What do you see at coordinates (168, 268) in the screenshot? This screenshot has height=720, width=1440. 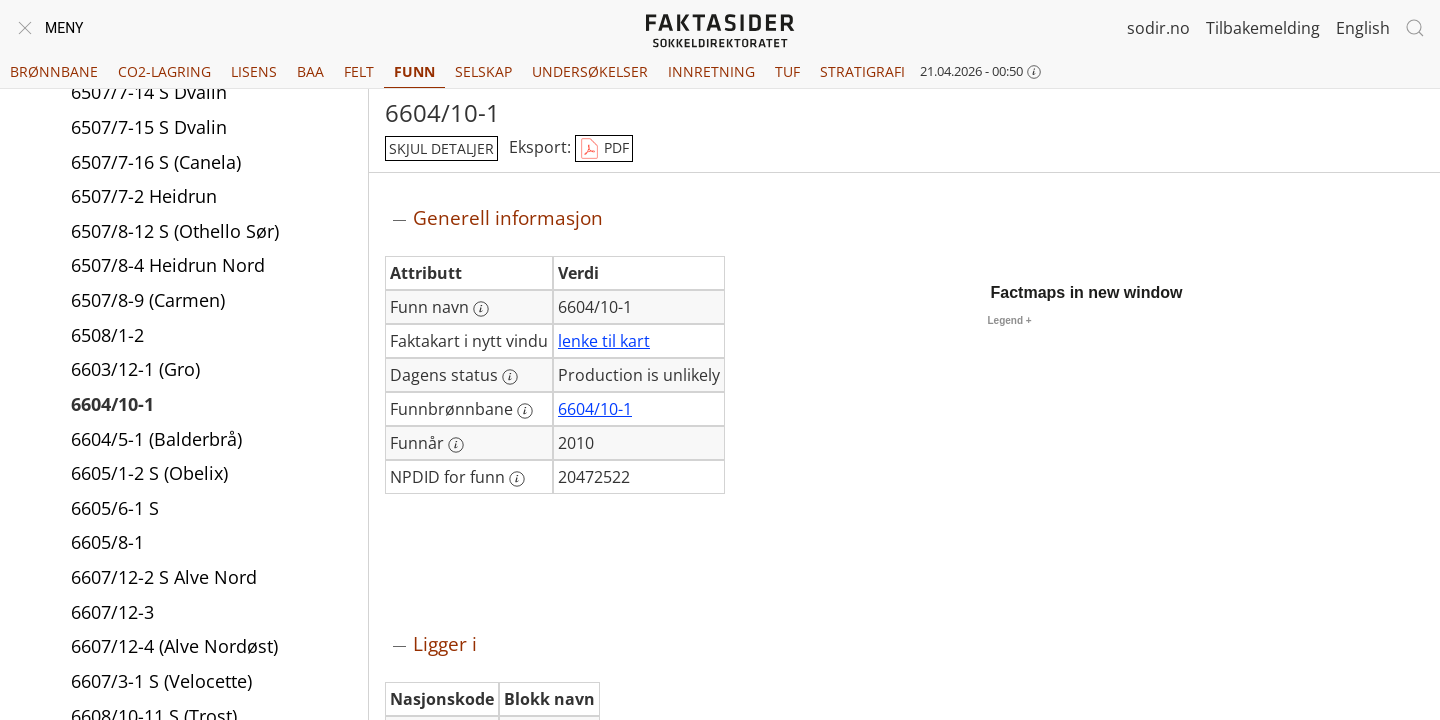 I see `6507/8-4 Heidrun Nord` at bounding box center [168, 268].